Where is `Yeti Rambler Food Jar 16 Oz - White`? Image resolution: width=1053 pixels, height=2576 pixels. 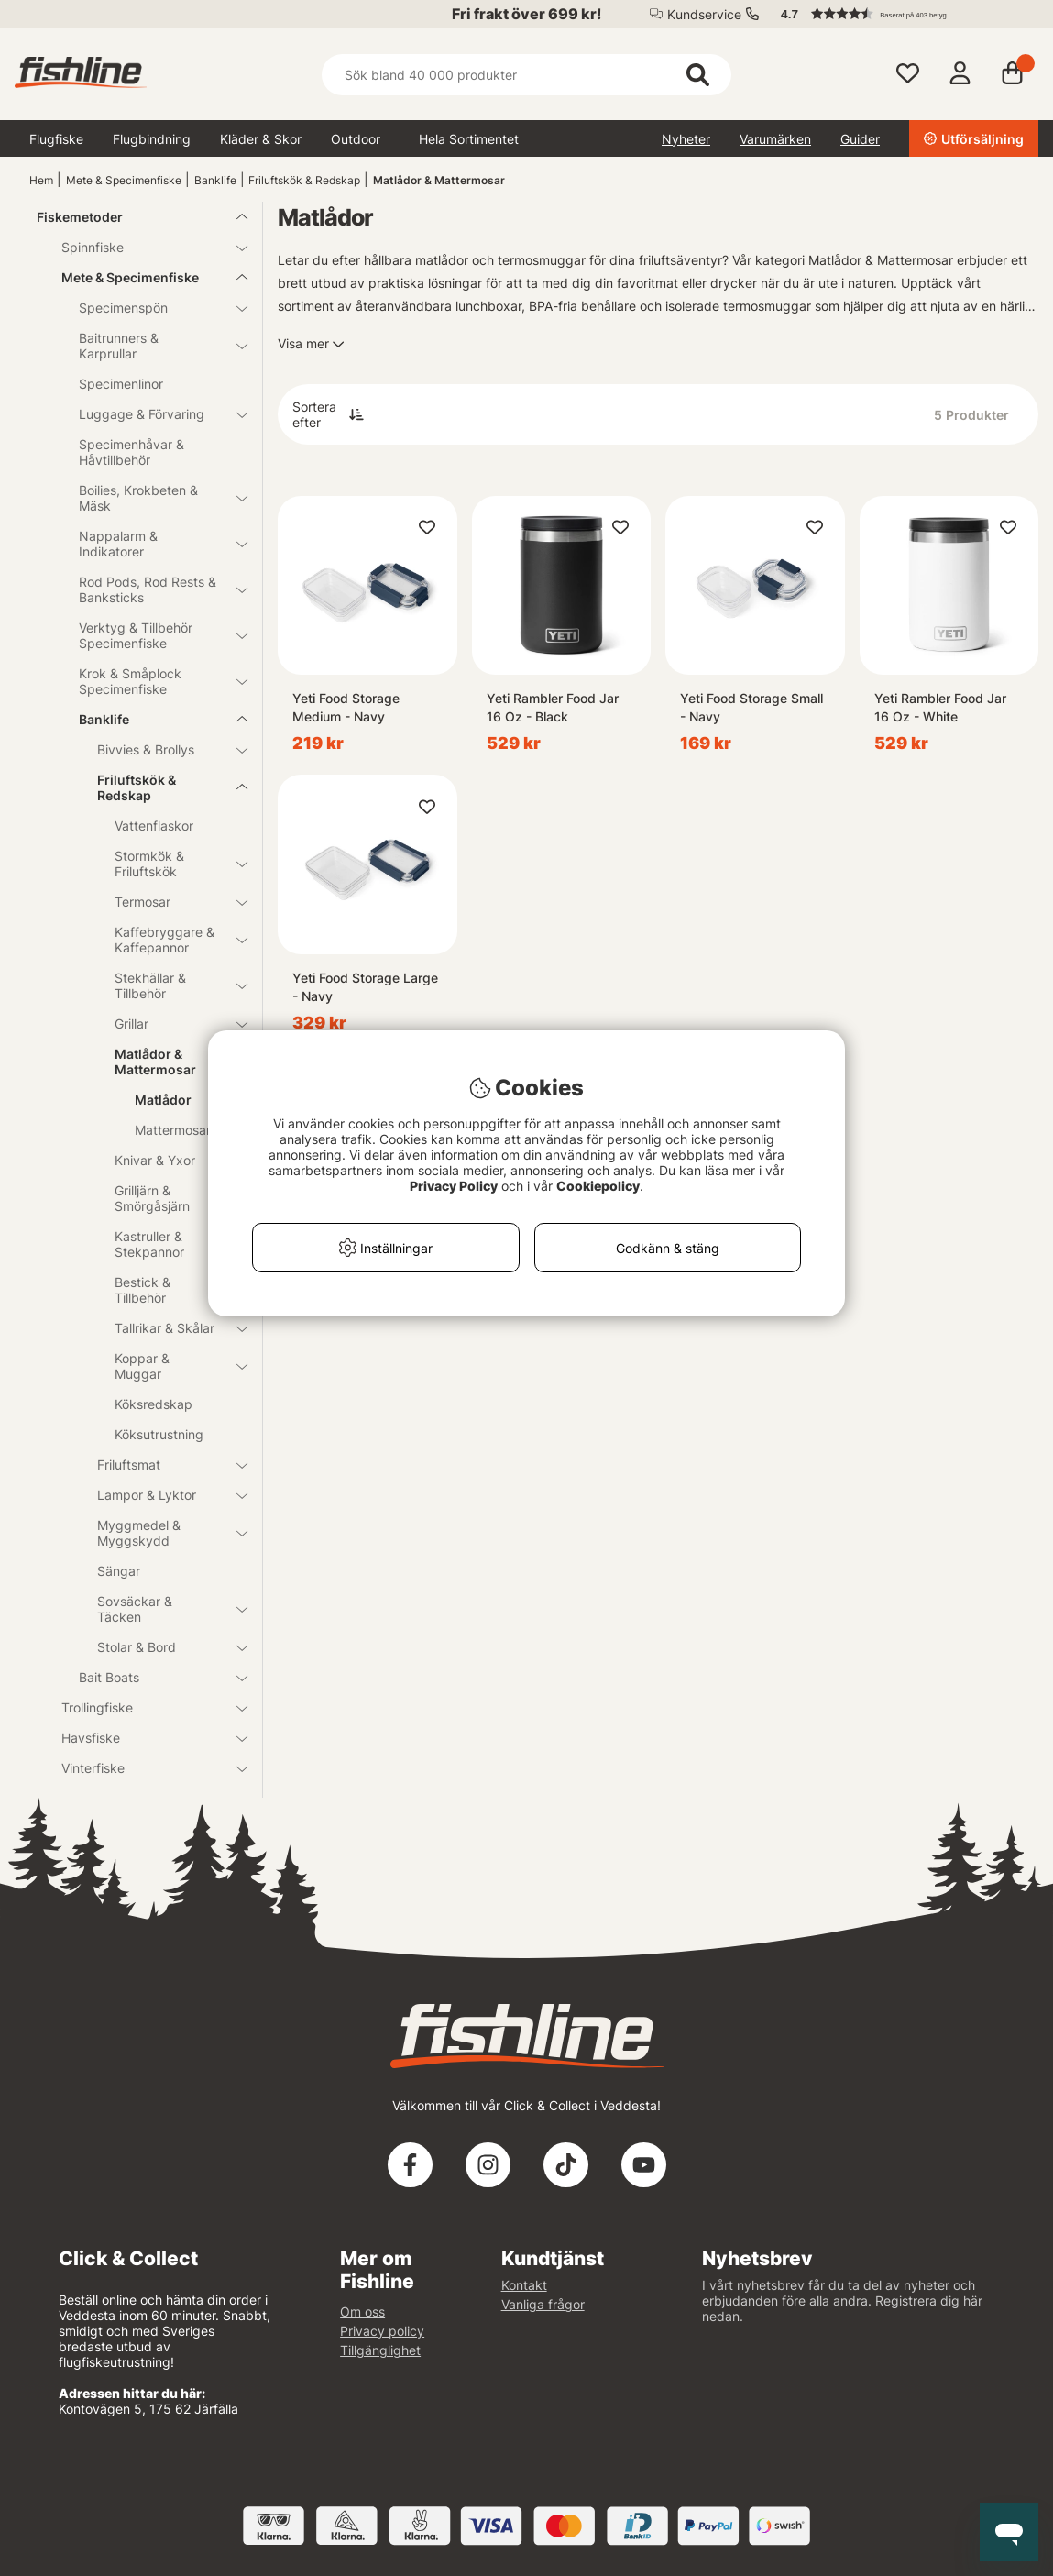
Yeti Rambler Food Jar 16 Oz - White is located at coordinates (940, 707).